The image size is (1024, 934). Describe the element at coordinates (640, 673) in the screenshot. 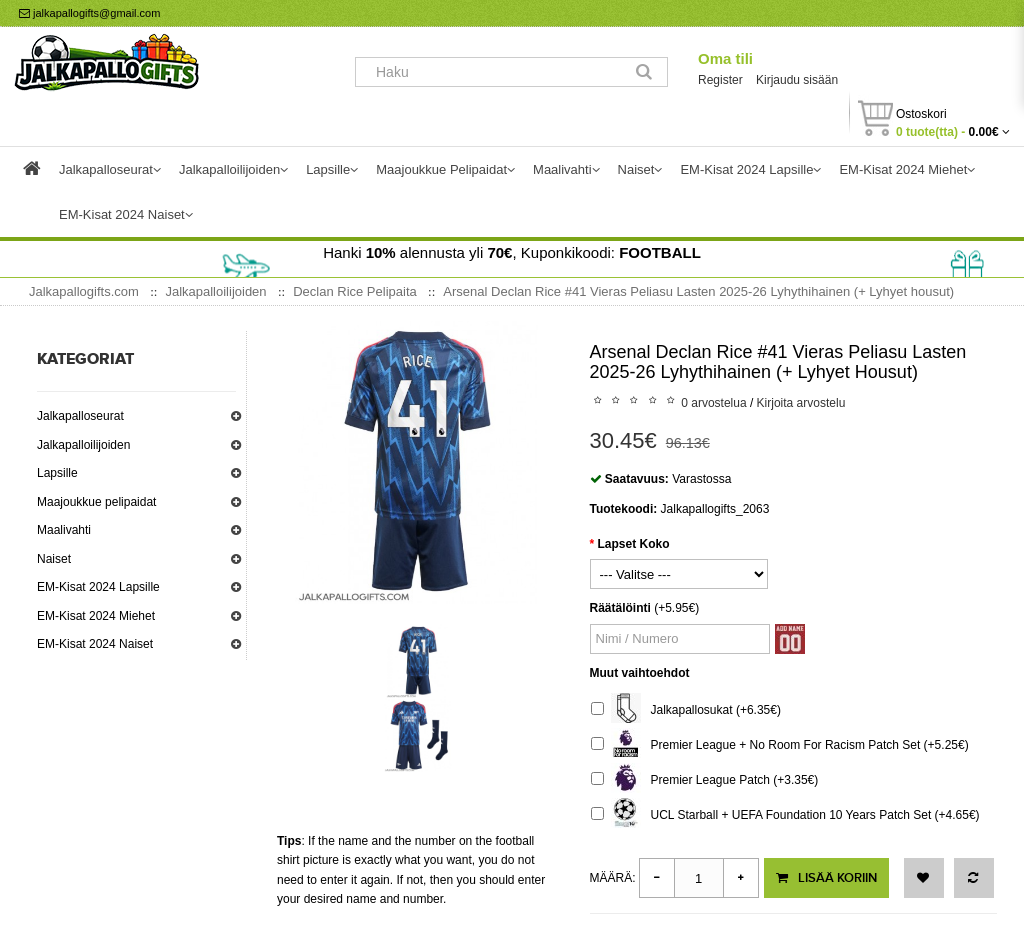

I see `Muut vaihtoehdot` at that location.